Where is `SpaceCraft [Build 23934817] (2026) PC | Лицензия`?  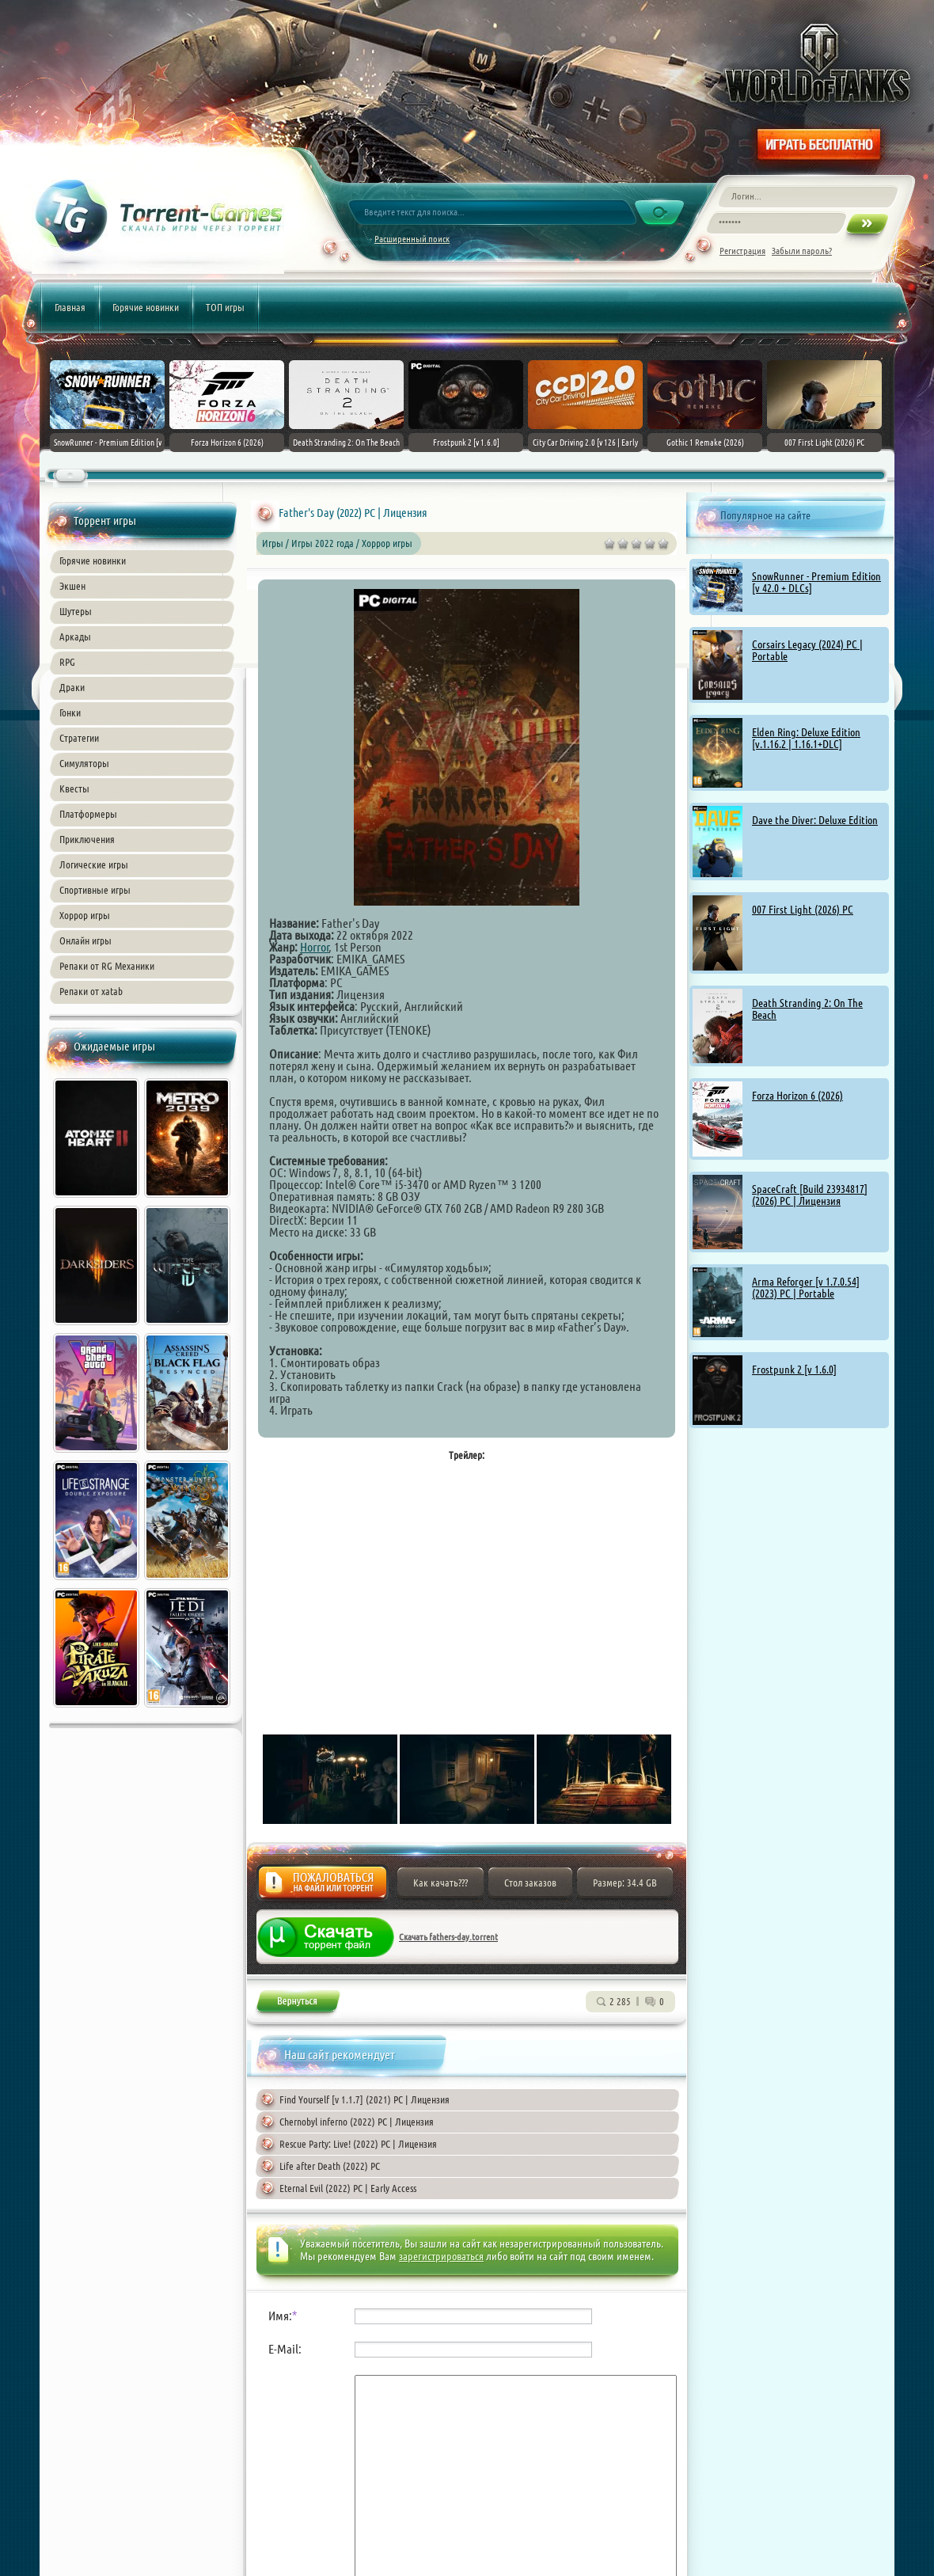
SpaceCraft [Build 23934817] (2026) PC | Лицензия is located at coordinates (810, 1195).